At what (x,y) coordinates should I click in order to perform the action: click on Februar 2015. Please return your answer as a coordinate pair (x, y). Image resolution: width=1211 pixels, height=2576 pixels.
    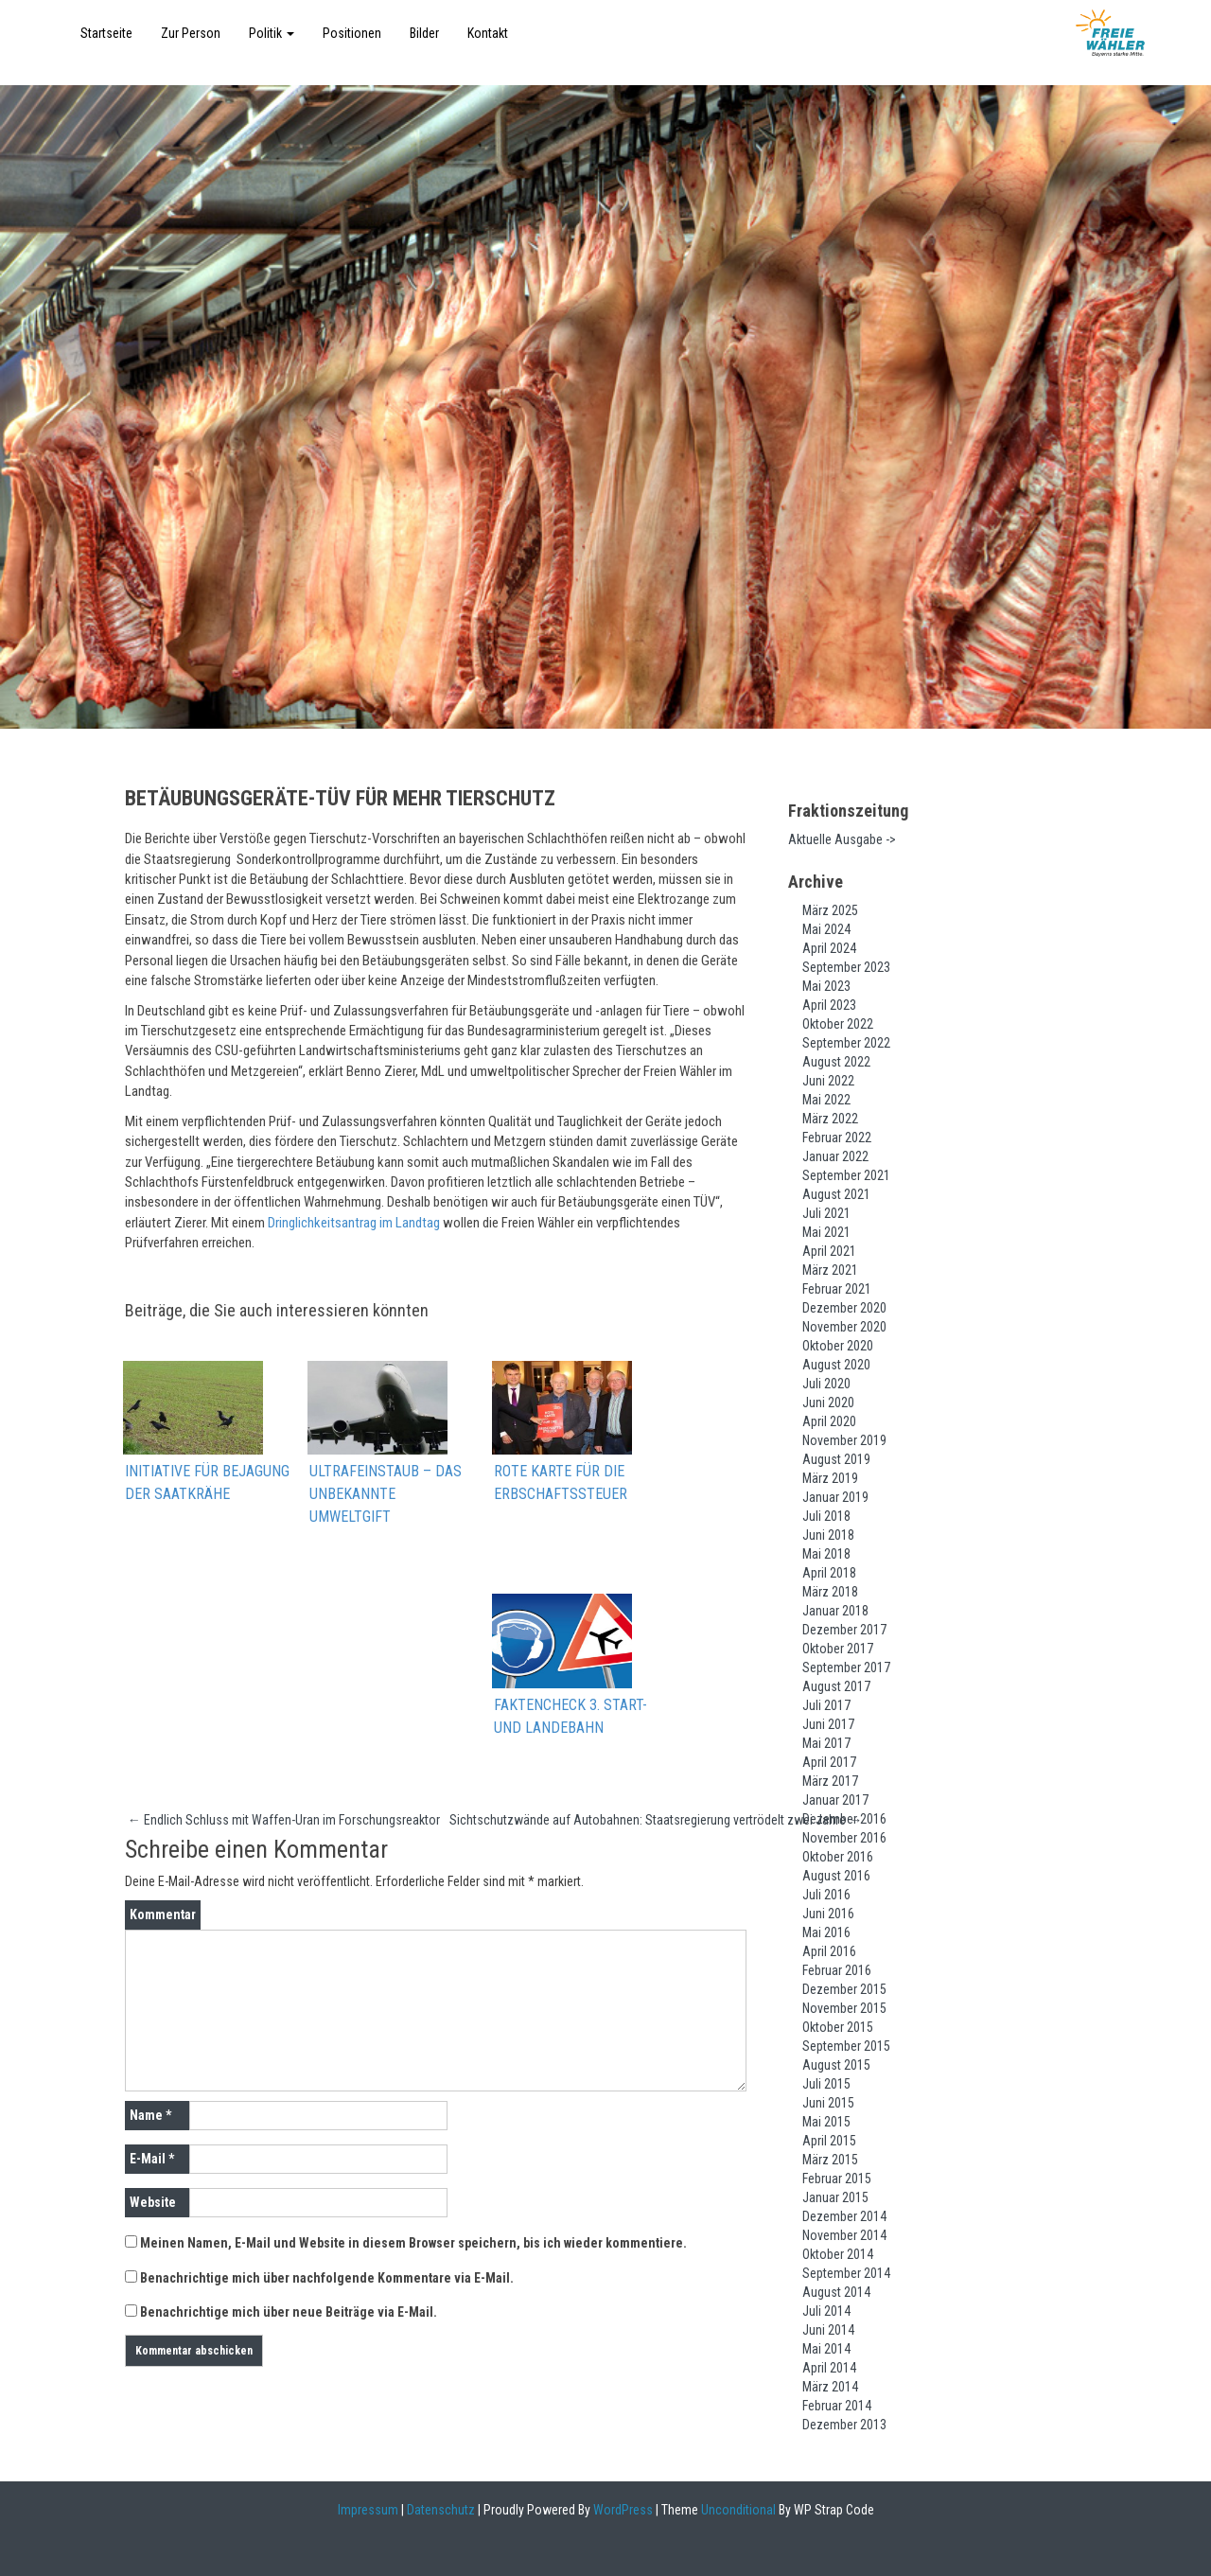
    Looking at the image, I should click on (836, 2178).